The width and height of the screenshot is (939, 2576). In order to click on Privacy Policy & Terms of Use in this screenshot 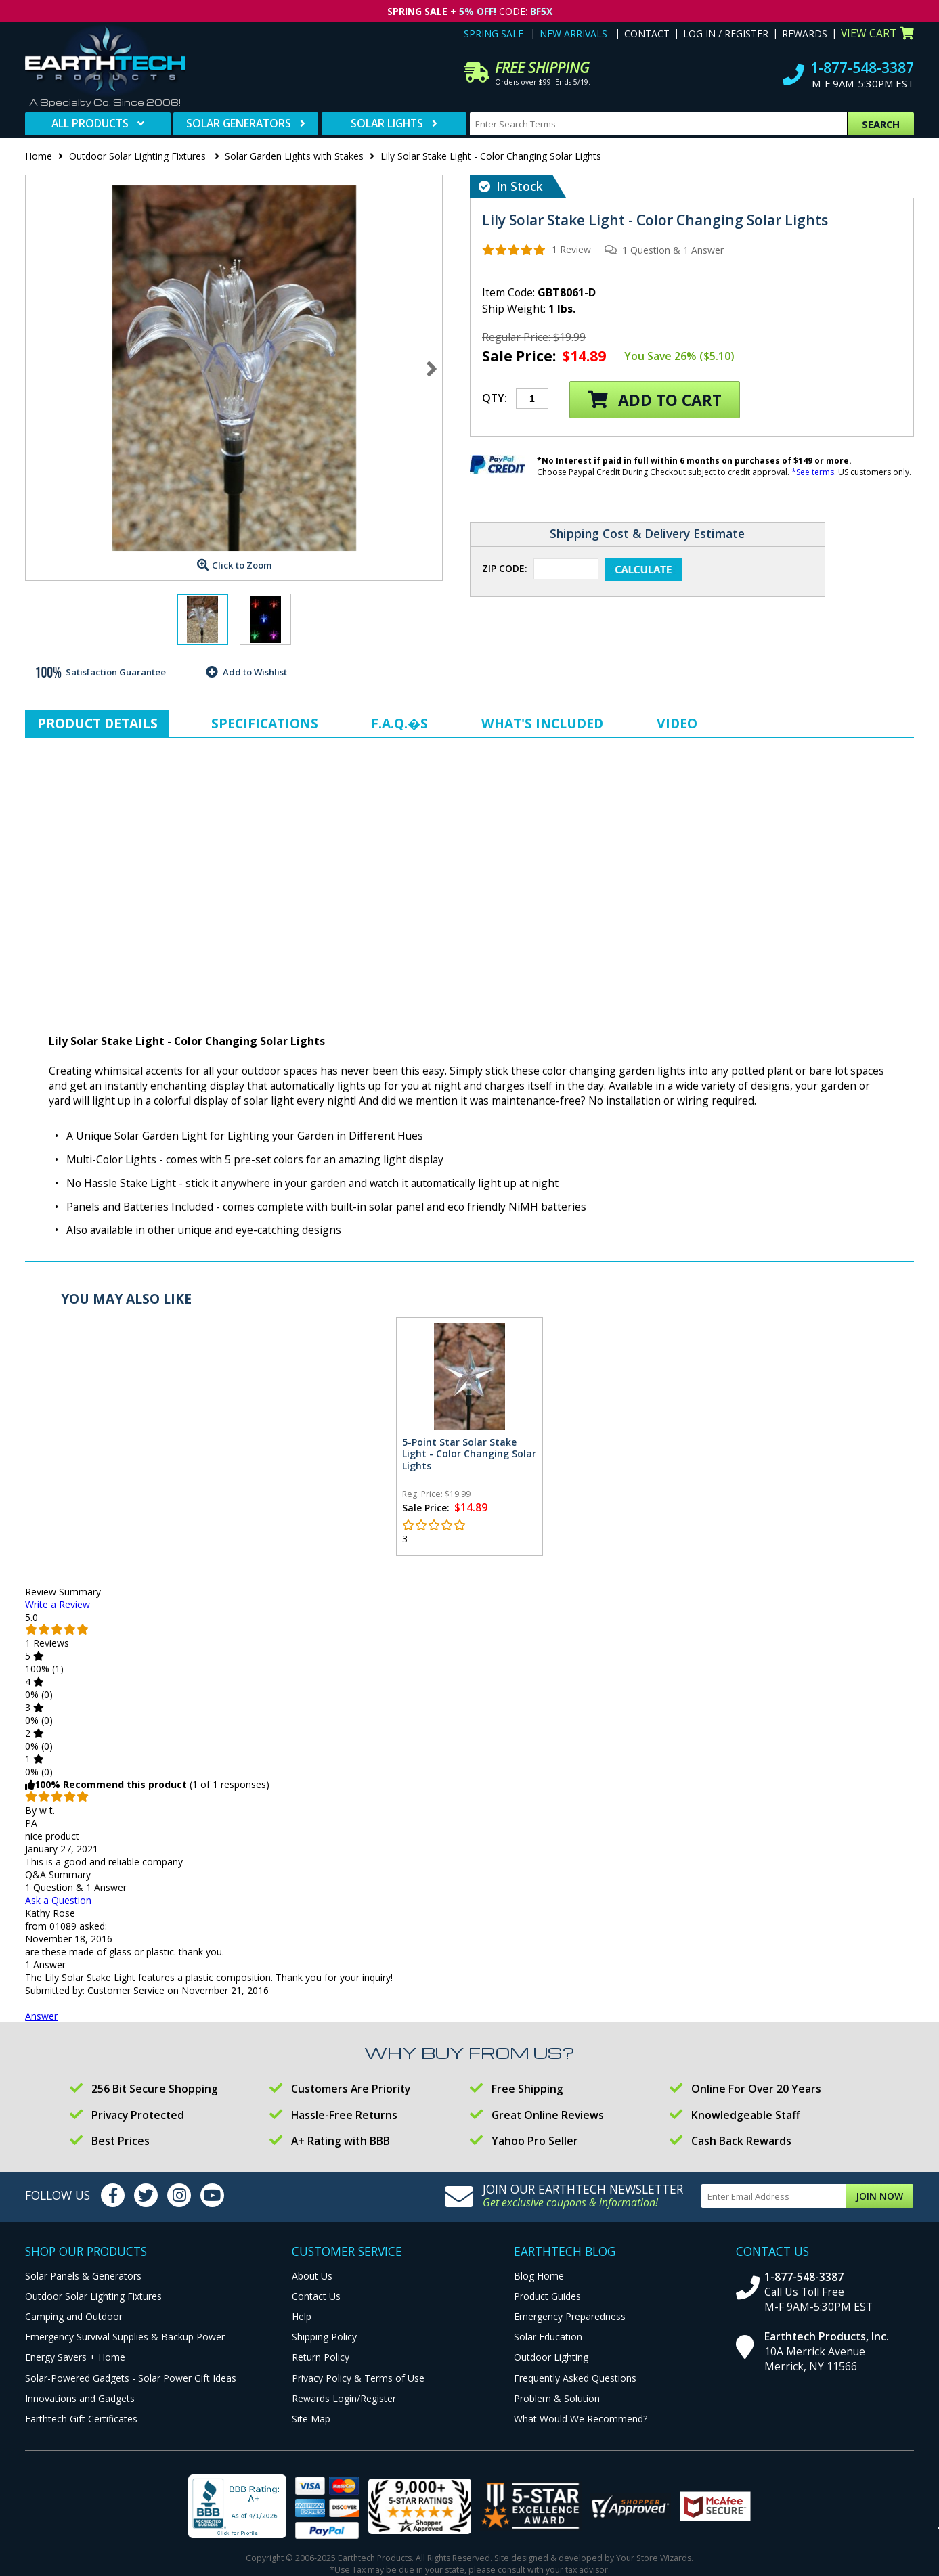, I will do `click(358, 2378)`.